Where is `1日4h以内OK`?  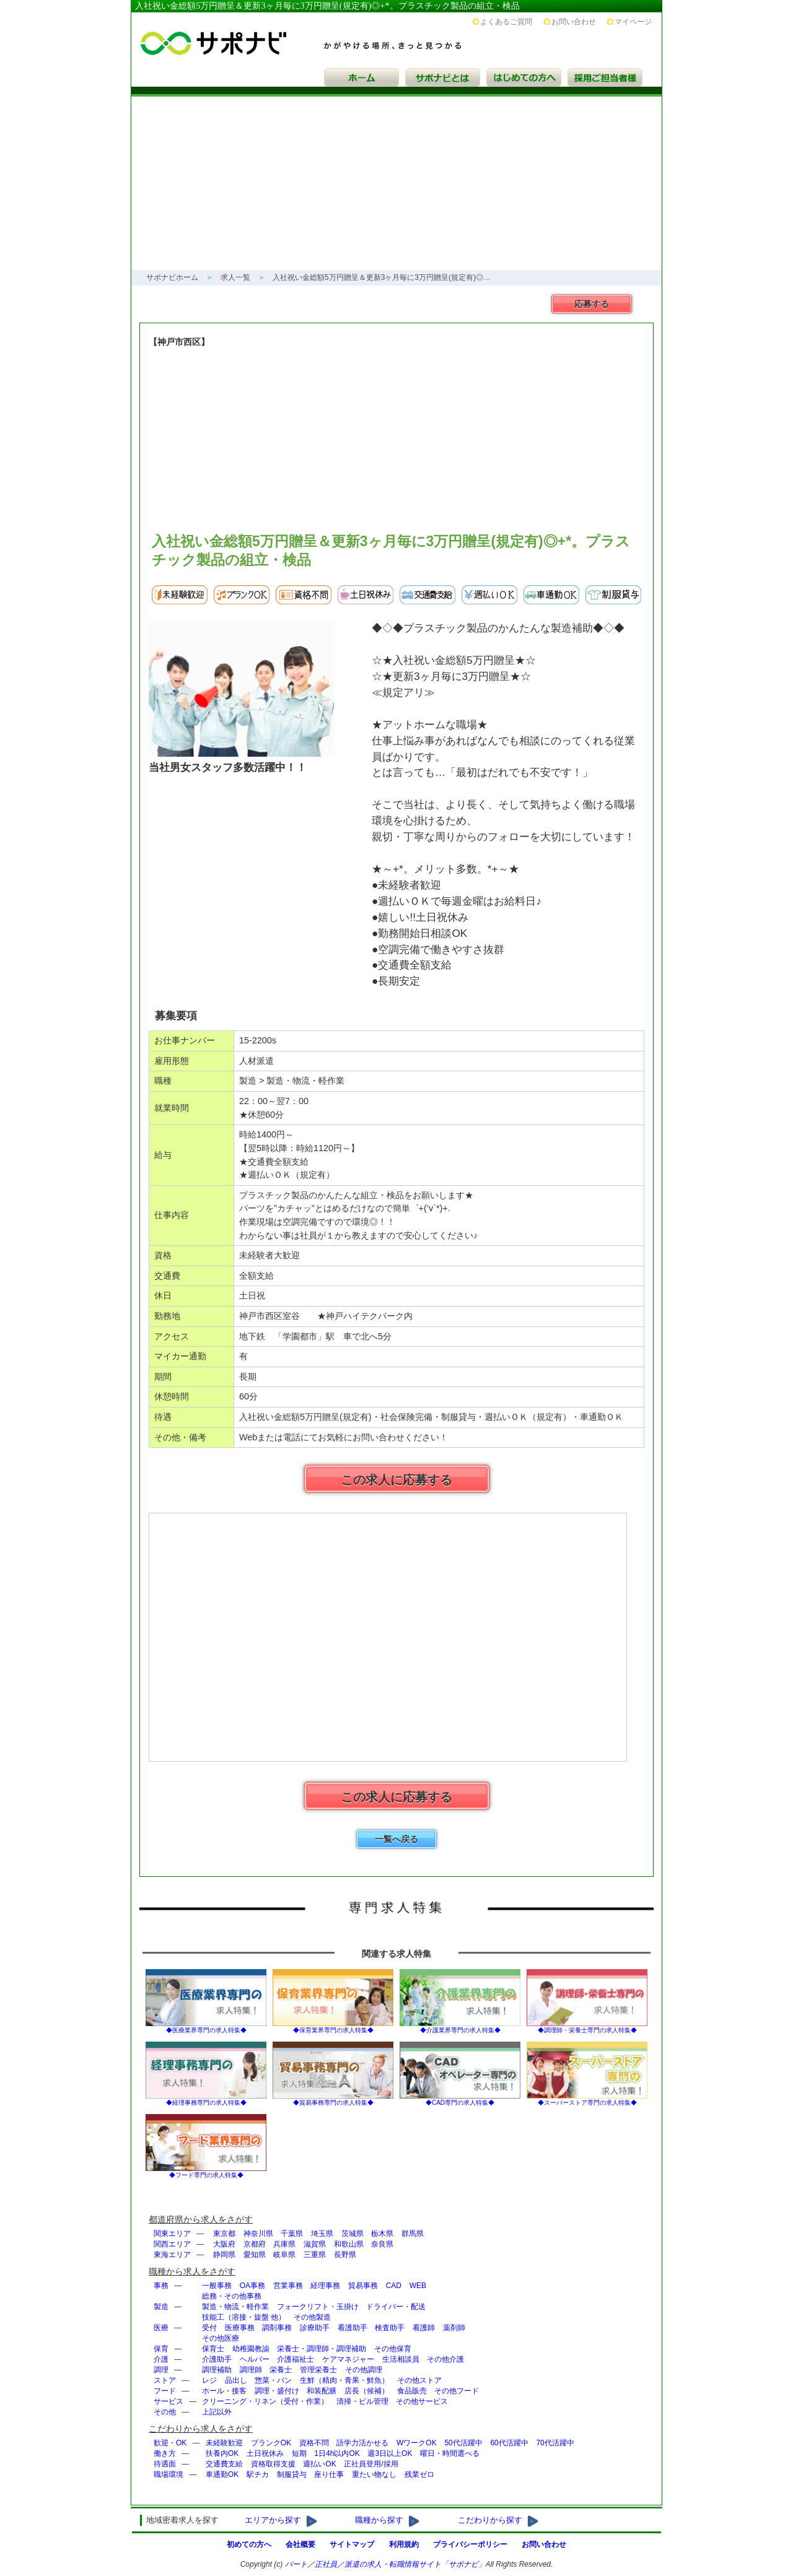 1日4h以内OK is located at coordinates (336, 2453).